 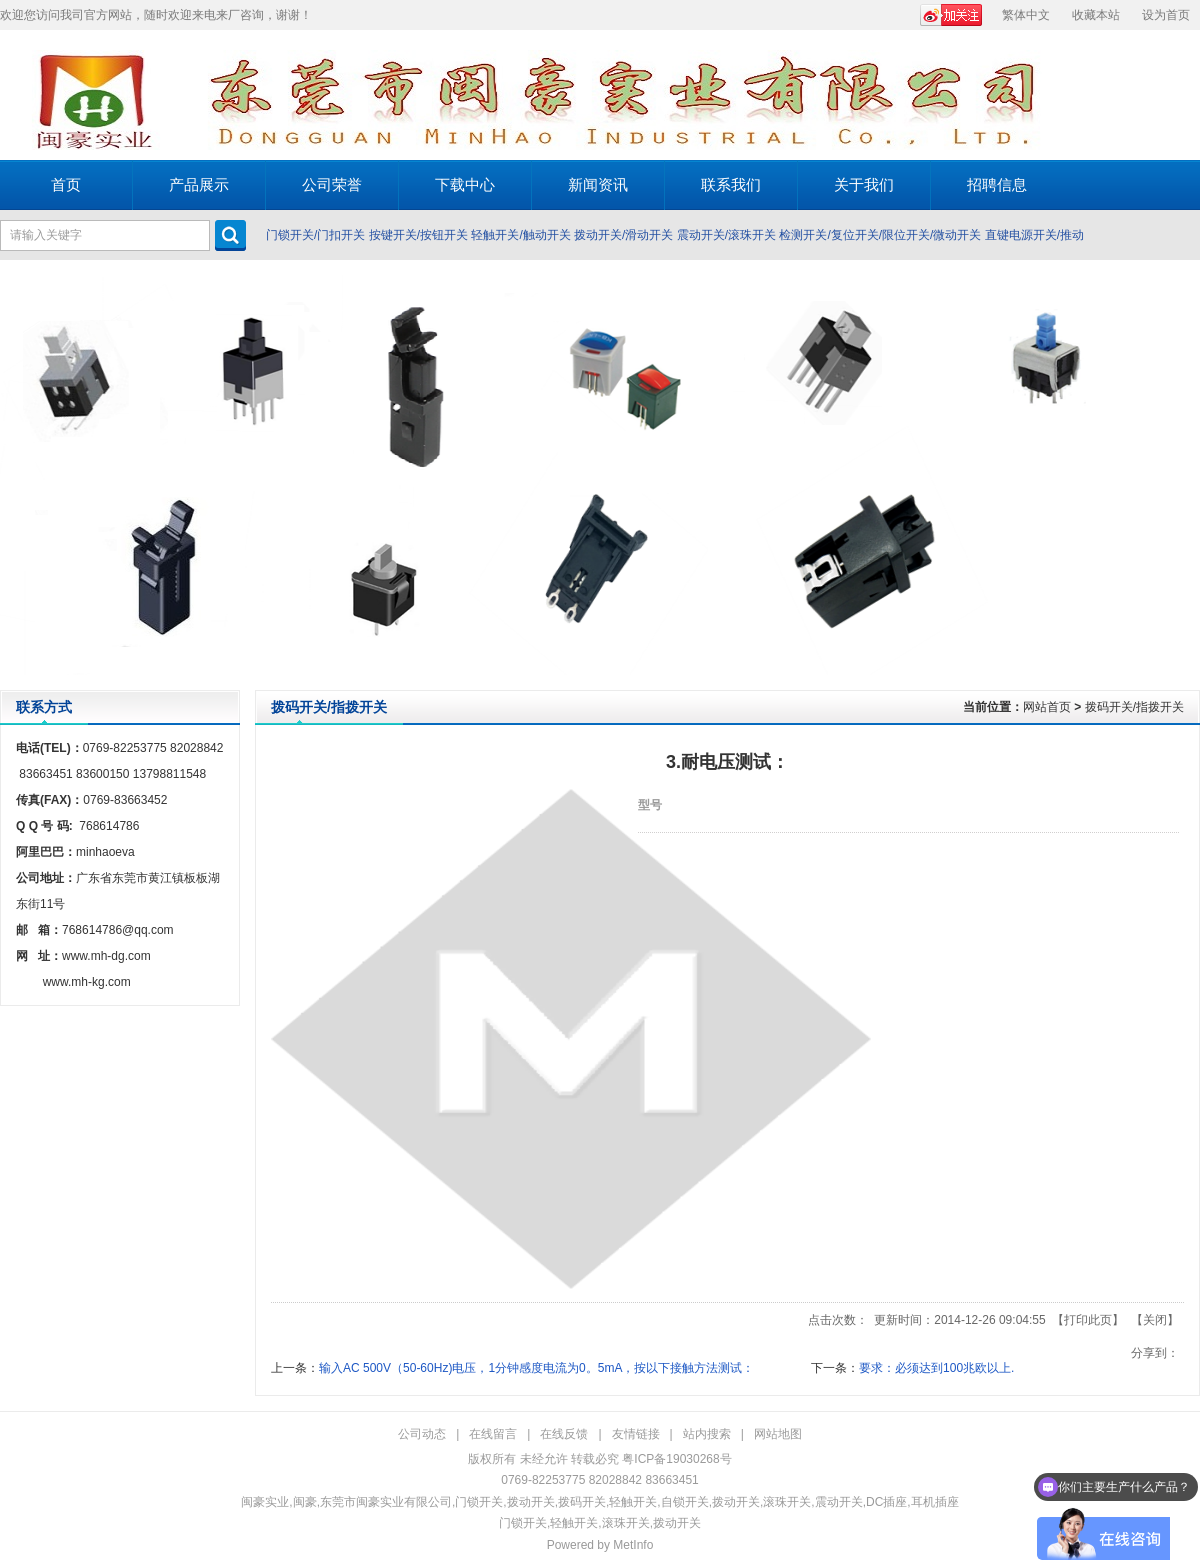 What do you see at coordinates (1026, 15) in the screenshot?
I see `繁体中文` at bounding box center [1026, 15].